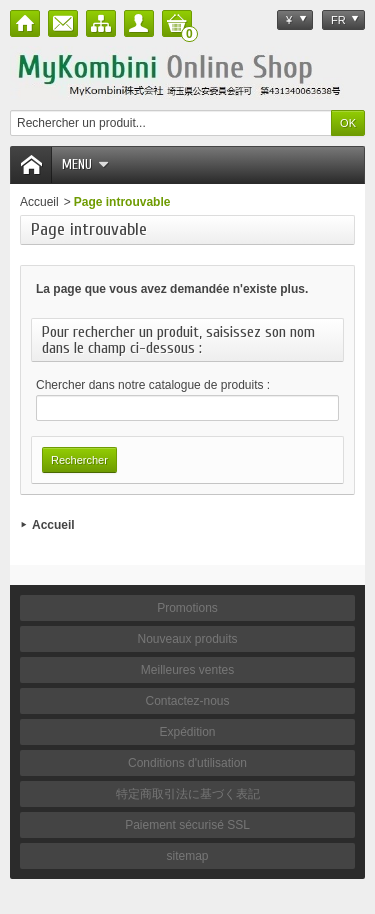  Describe the element at coordinates (187, 856) in the screenshot. I see `sitemap` at that location.